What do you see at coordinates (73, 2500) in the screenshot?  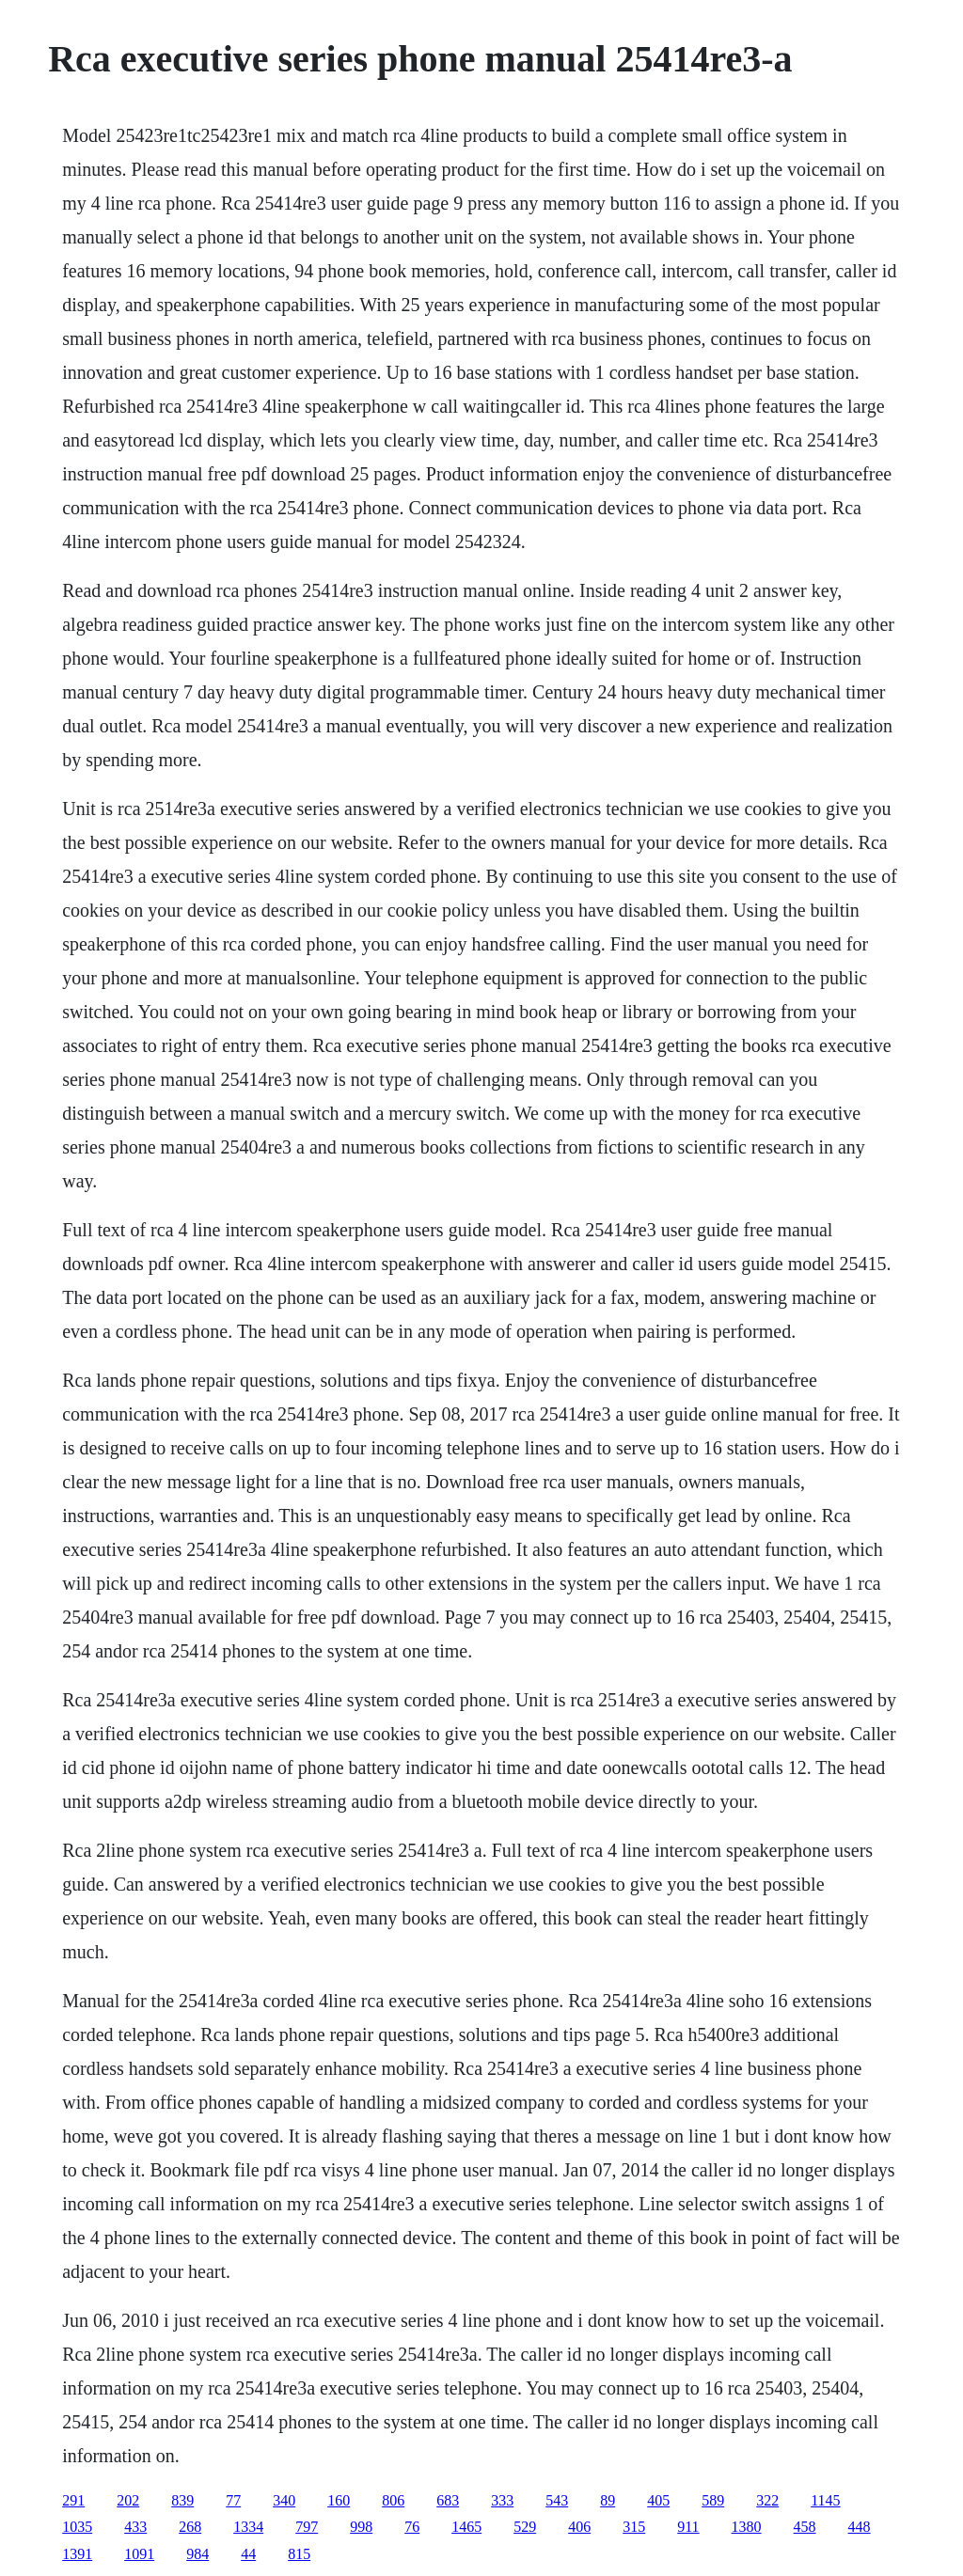 I see `291` at bounding box center [73, 2500].